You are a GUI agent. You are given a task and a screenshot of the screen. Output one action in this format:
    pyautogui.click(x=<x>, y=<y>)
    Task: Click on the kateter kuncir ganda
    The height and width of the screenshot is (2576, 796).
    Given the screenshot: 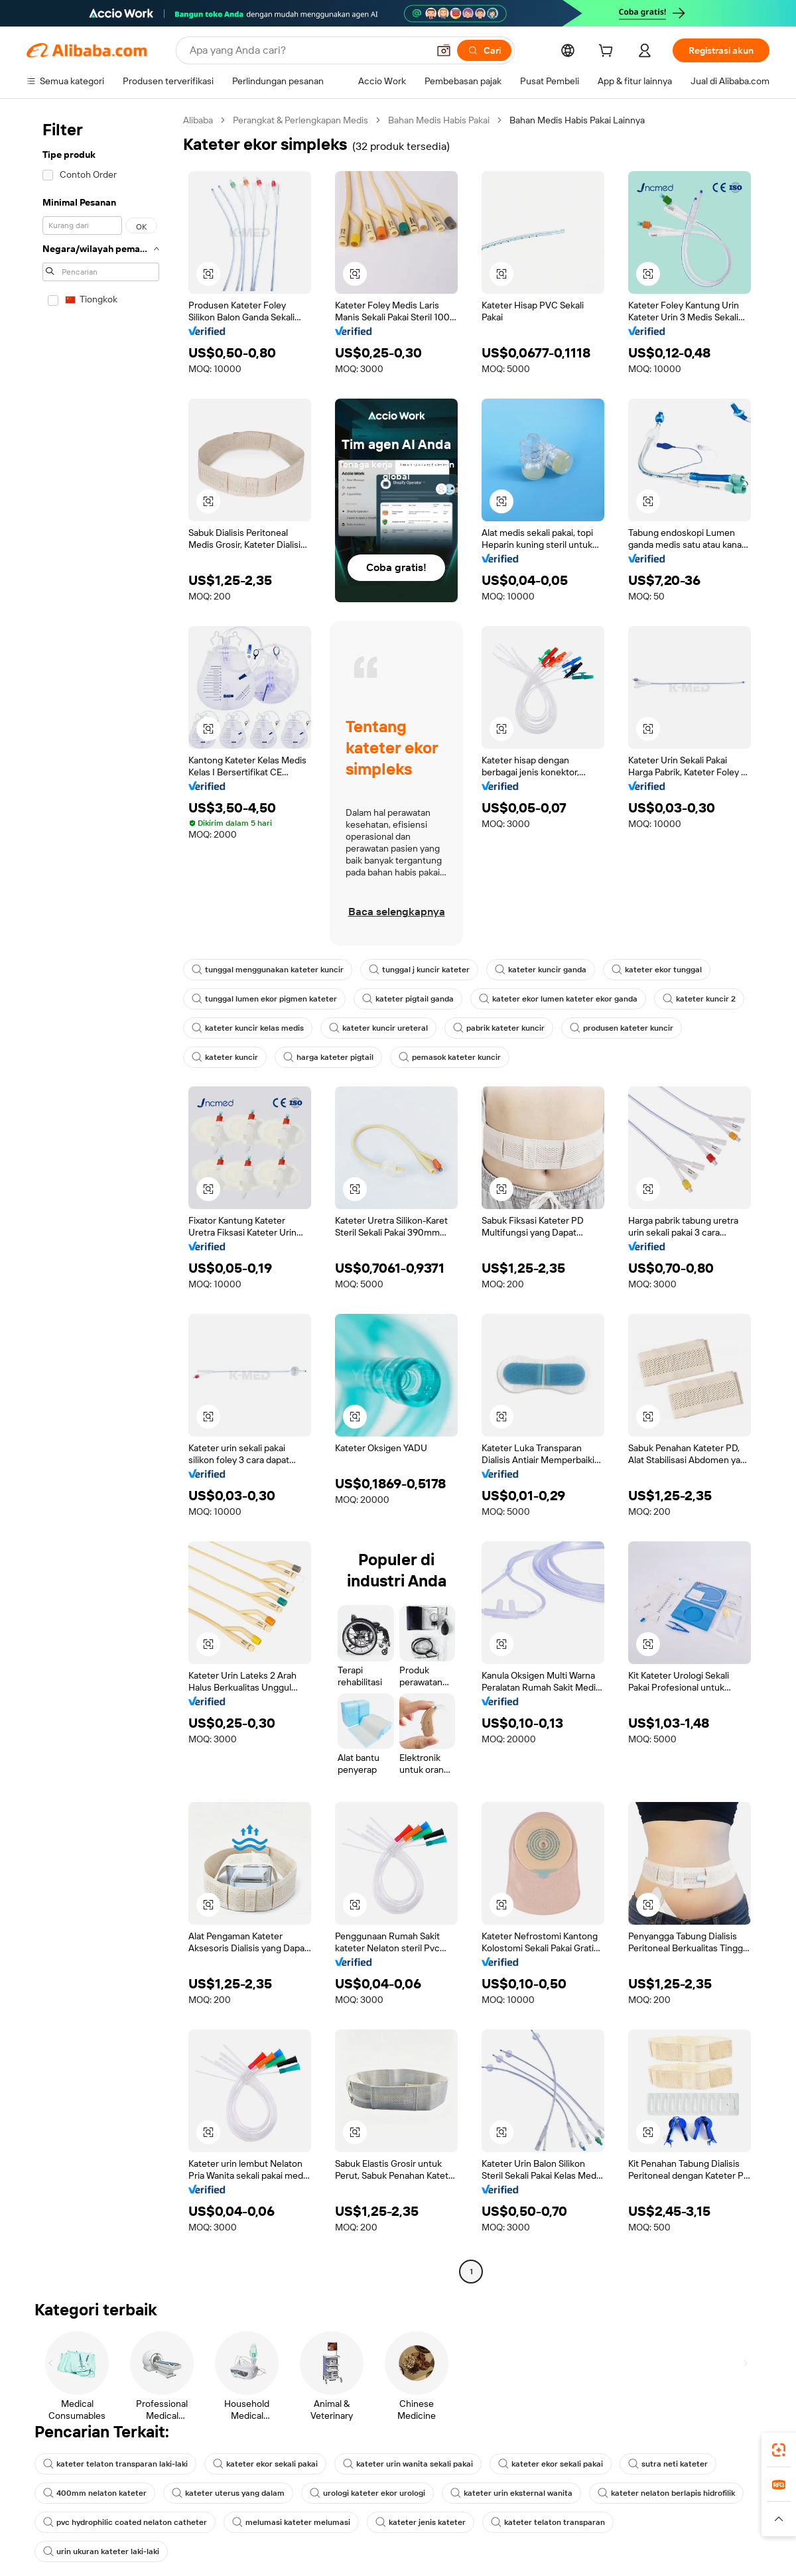 What is the action you would take?
    pyautogui.click(x=540, y=969)
    